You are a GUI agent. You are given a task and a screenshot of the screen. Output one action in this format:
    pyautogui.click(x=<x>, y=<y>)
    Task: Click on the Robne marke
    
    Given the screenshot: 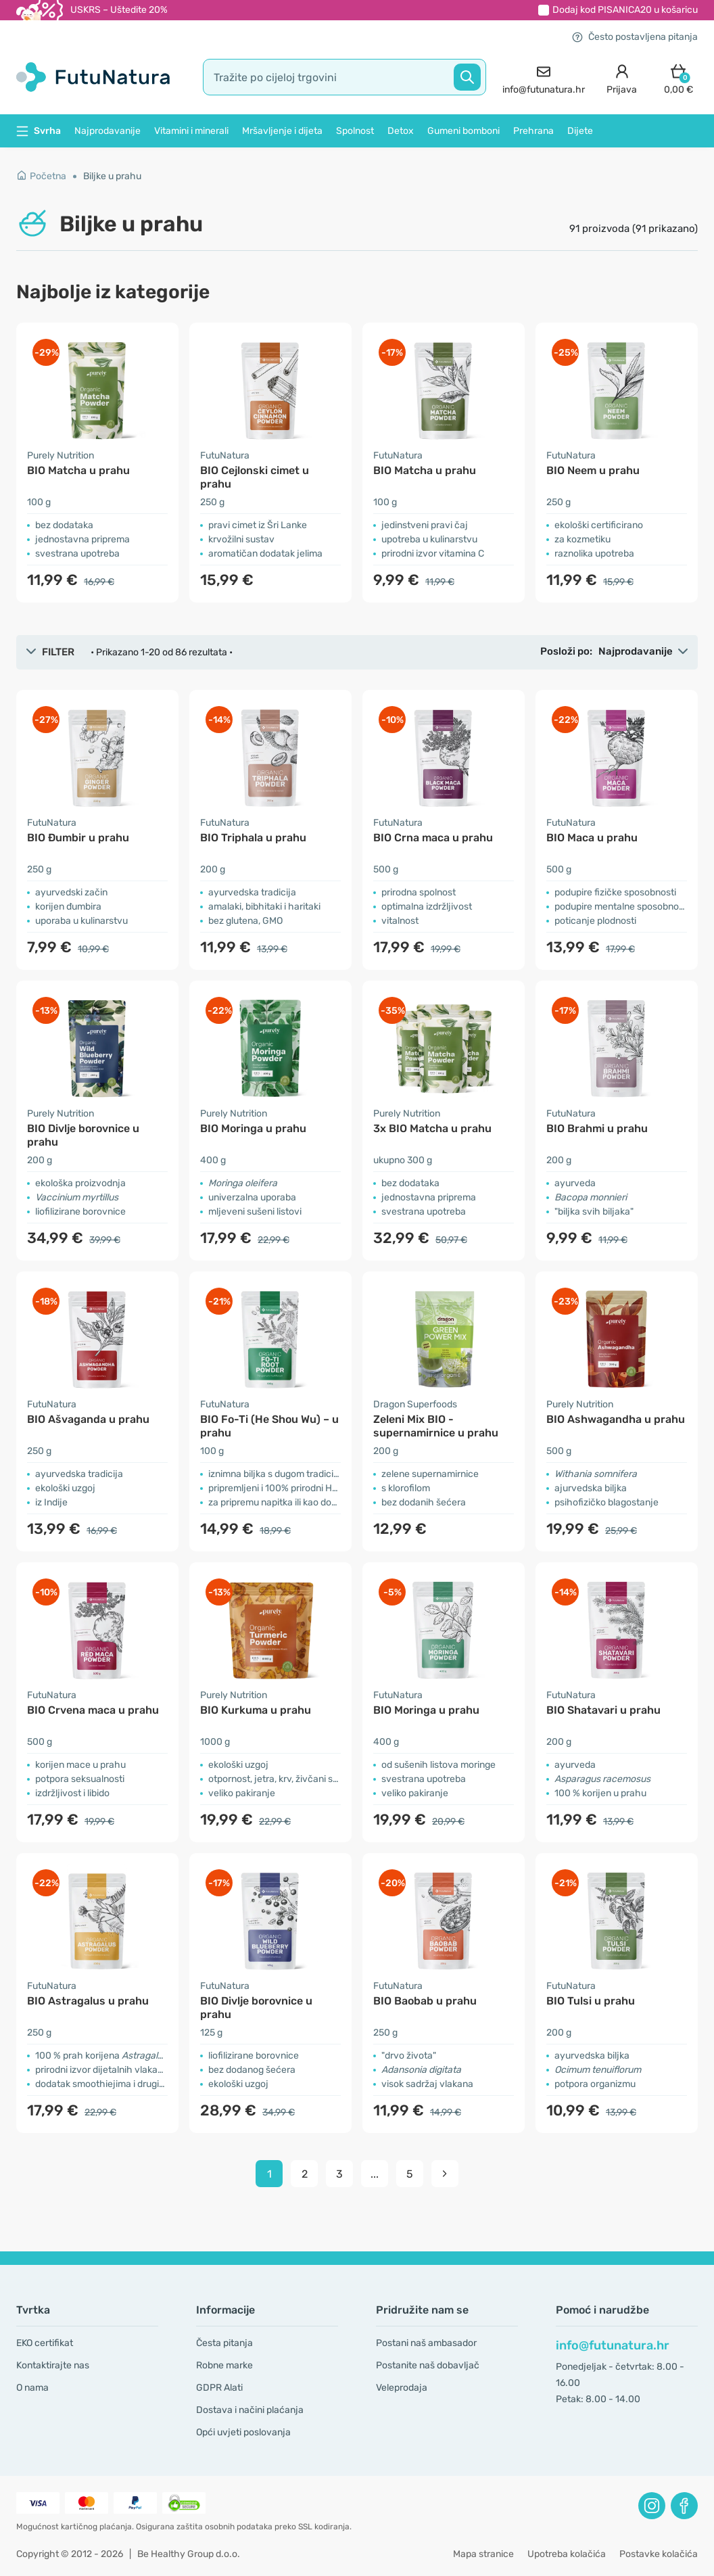 What is the action you would take?
    pyautogui.click(x=224, y=2365)
    